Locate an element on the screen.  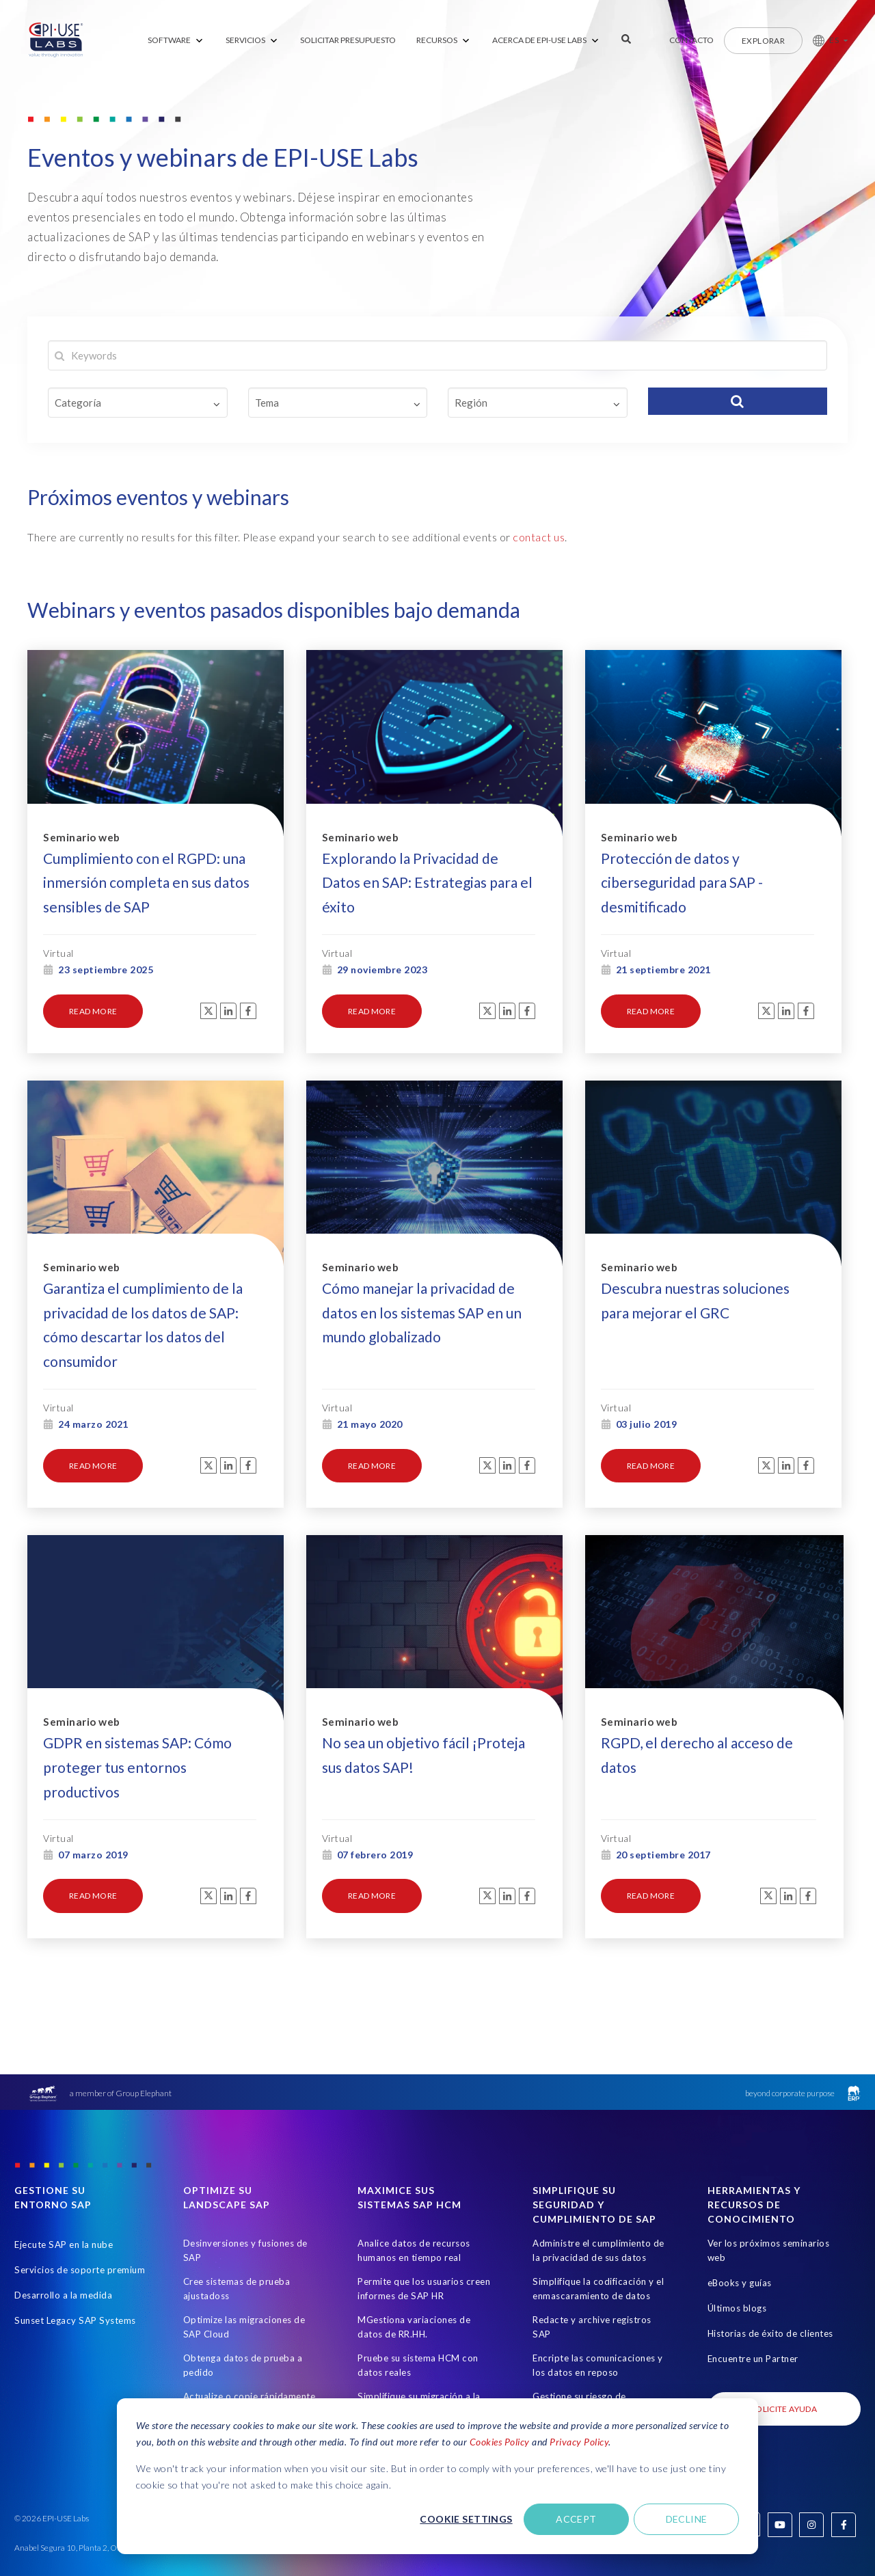
Accept is located at coordinates (576, 2519).